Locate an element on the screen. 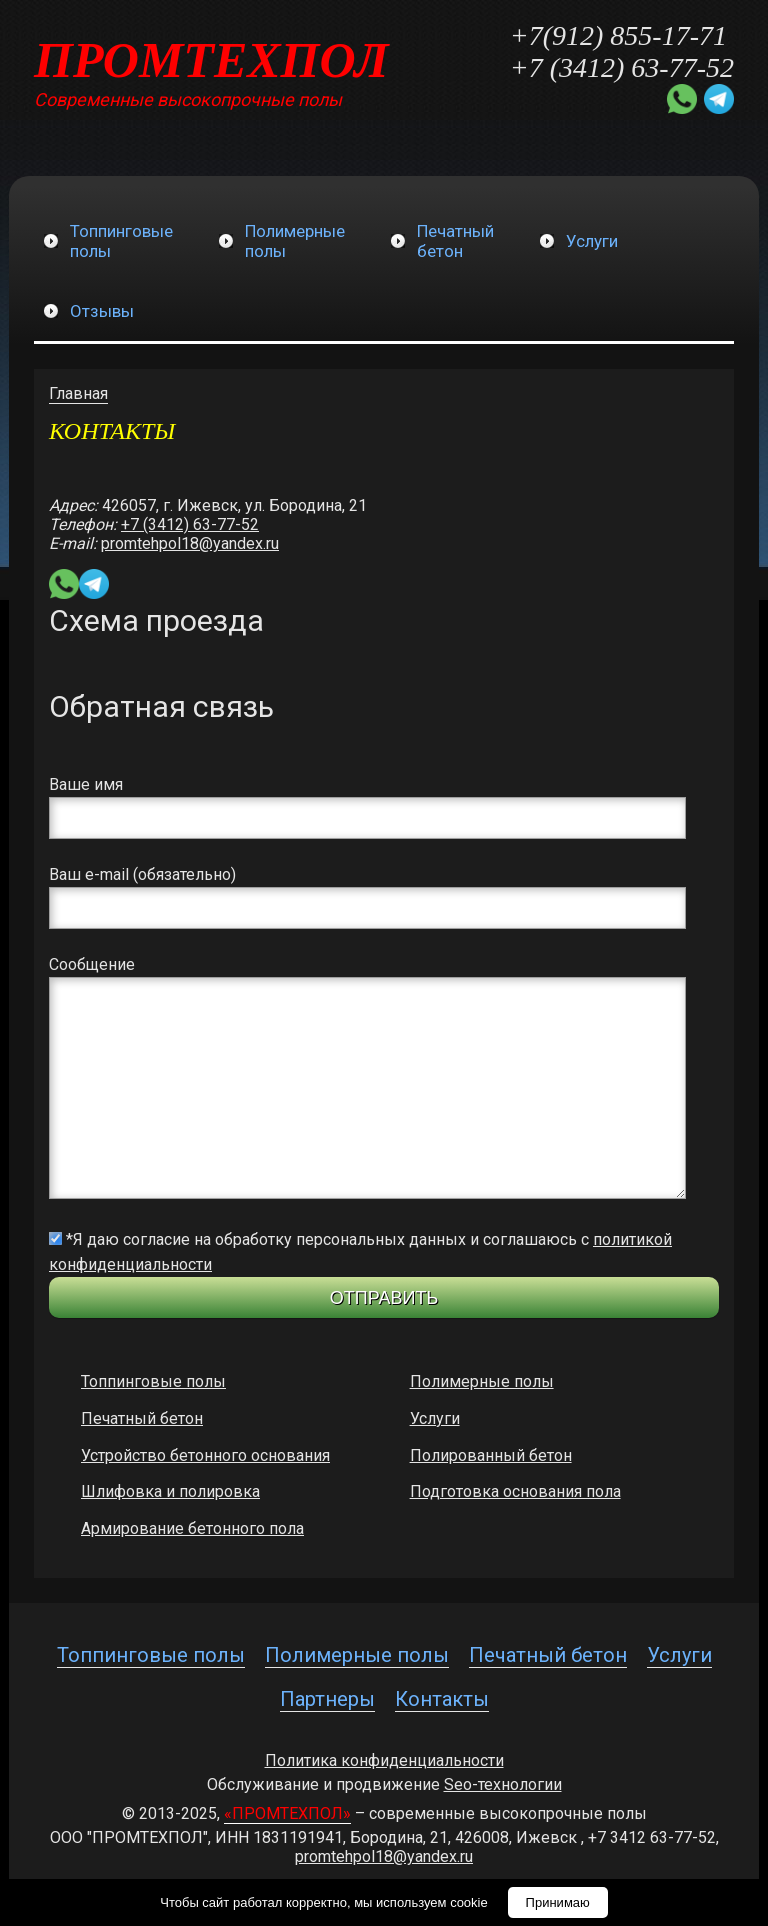  Партнеры is located at coordinates (327, 1699).